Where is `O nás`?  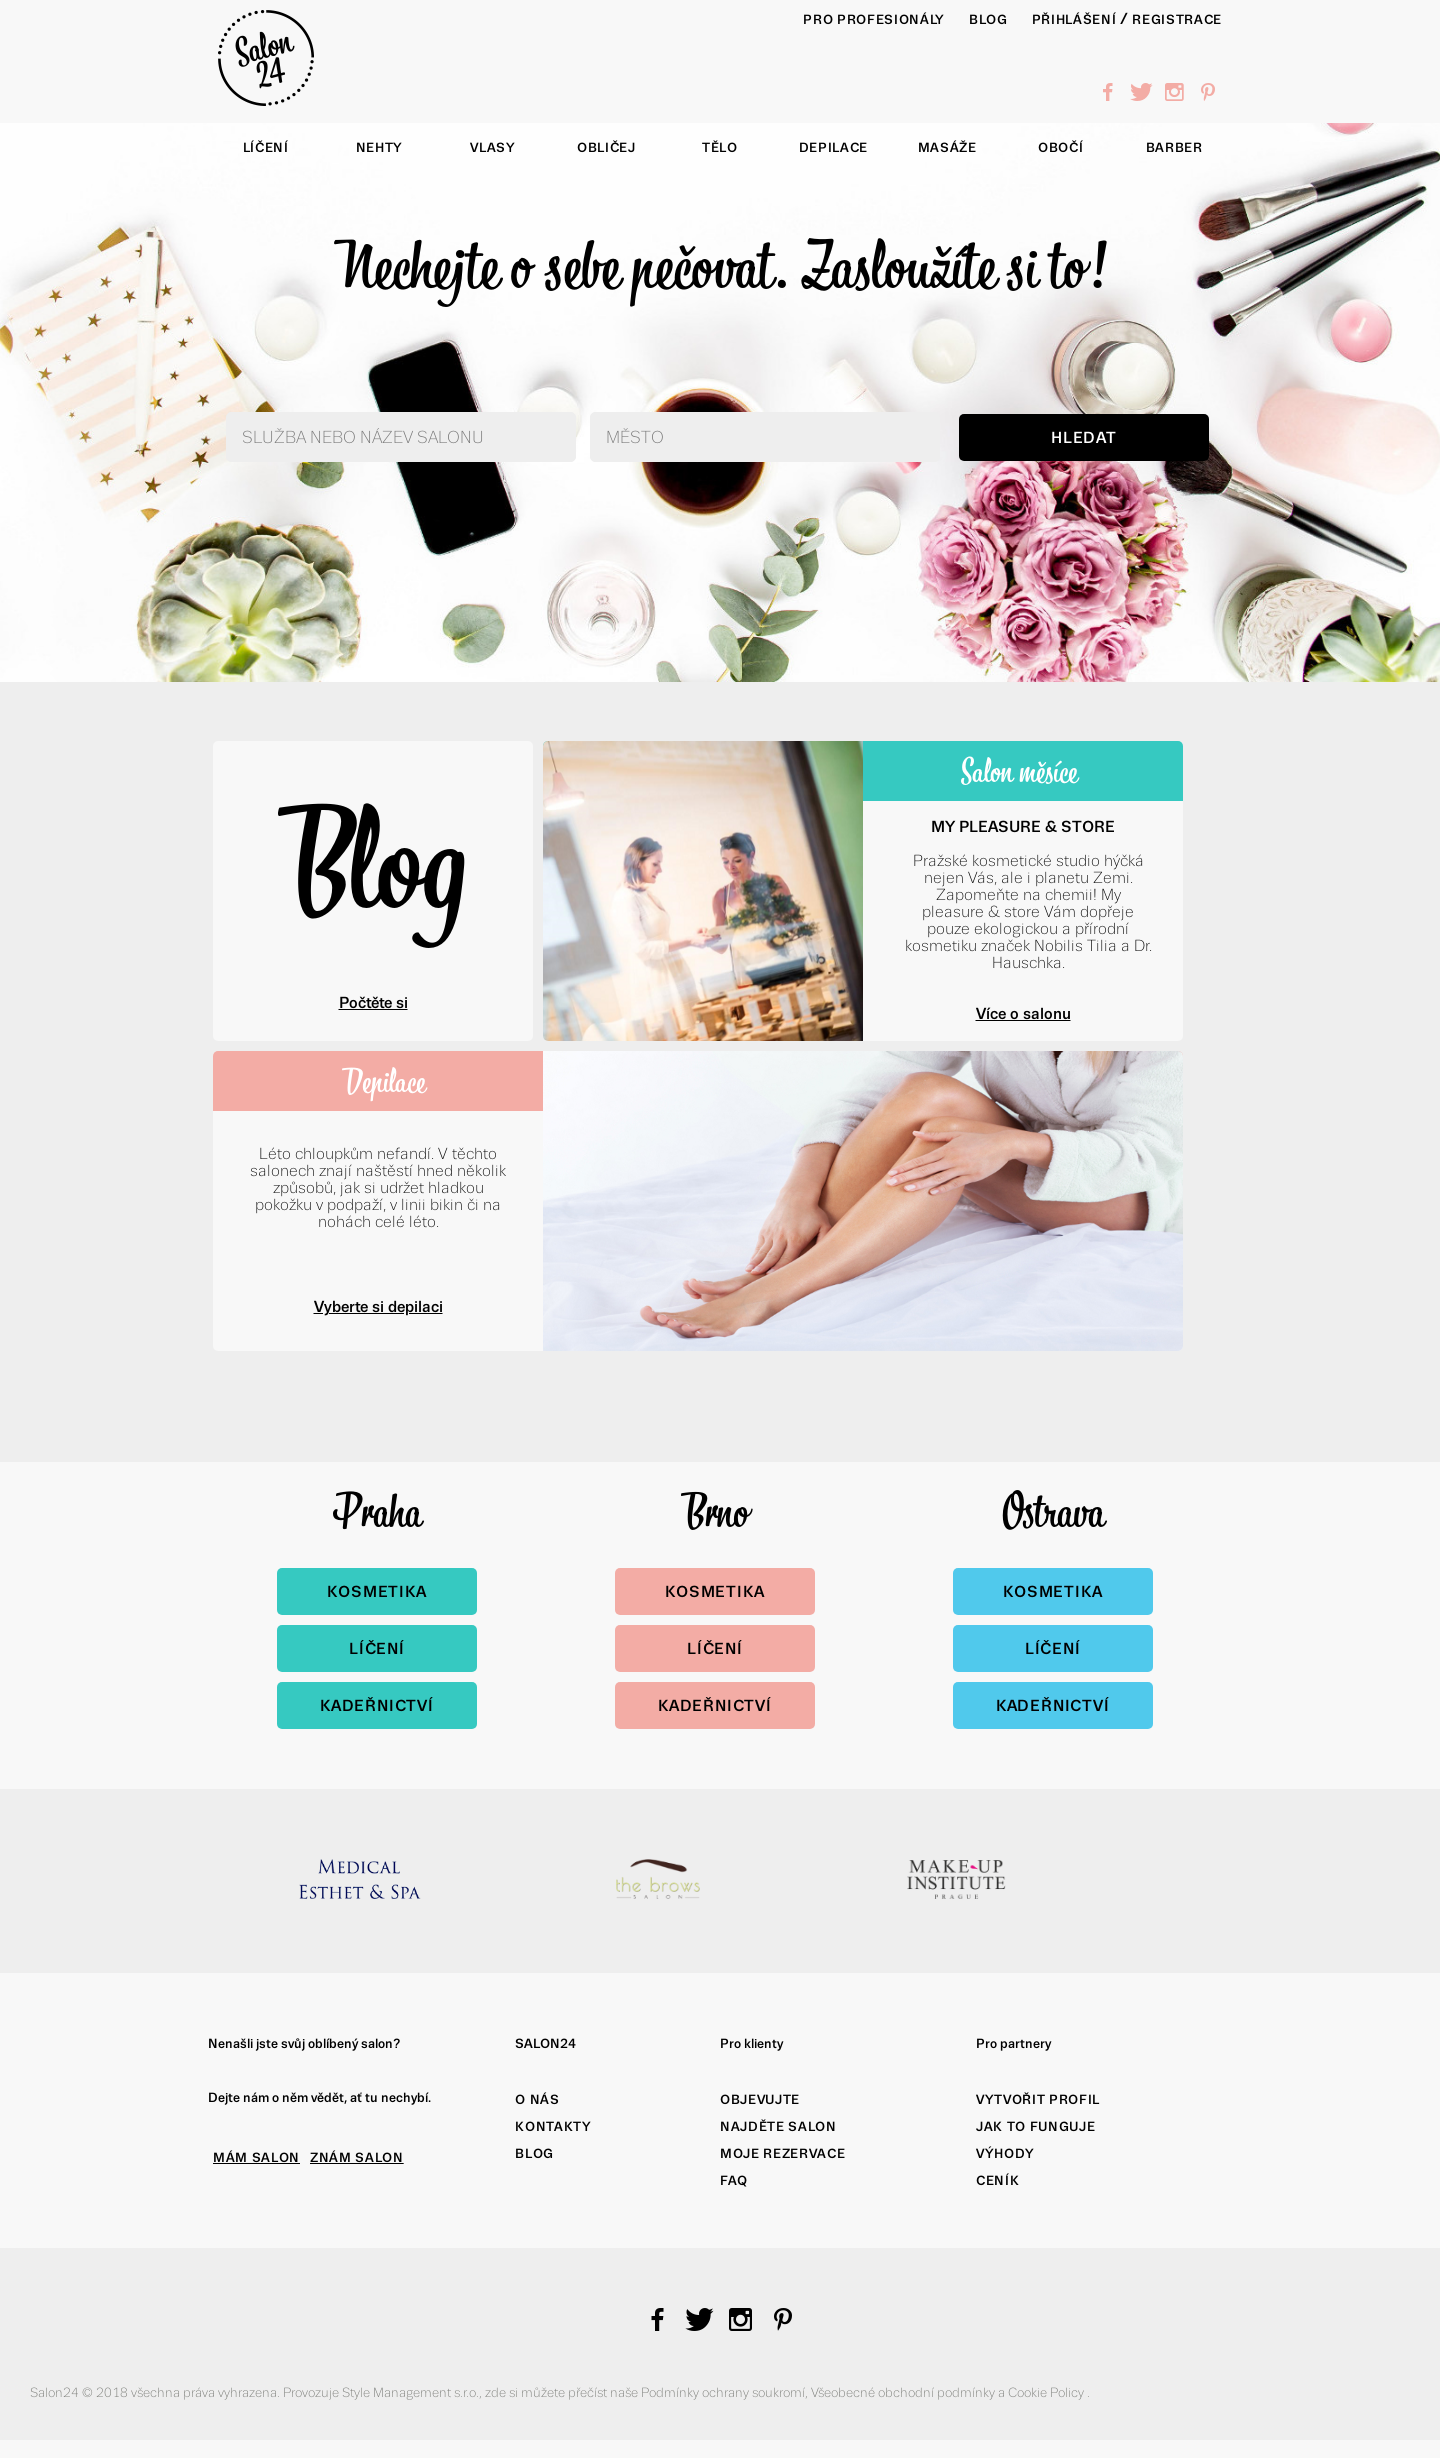 O nás is located at coordinates (537, 2099).